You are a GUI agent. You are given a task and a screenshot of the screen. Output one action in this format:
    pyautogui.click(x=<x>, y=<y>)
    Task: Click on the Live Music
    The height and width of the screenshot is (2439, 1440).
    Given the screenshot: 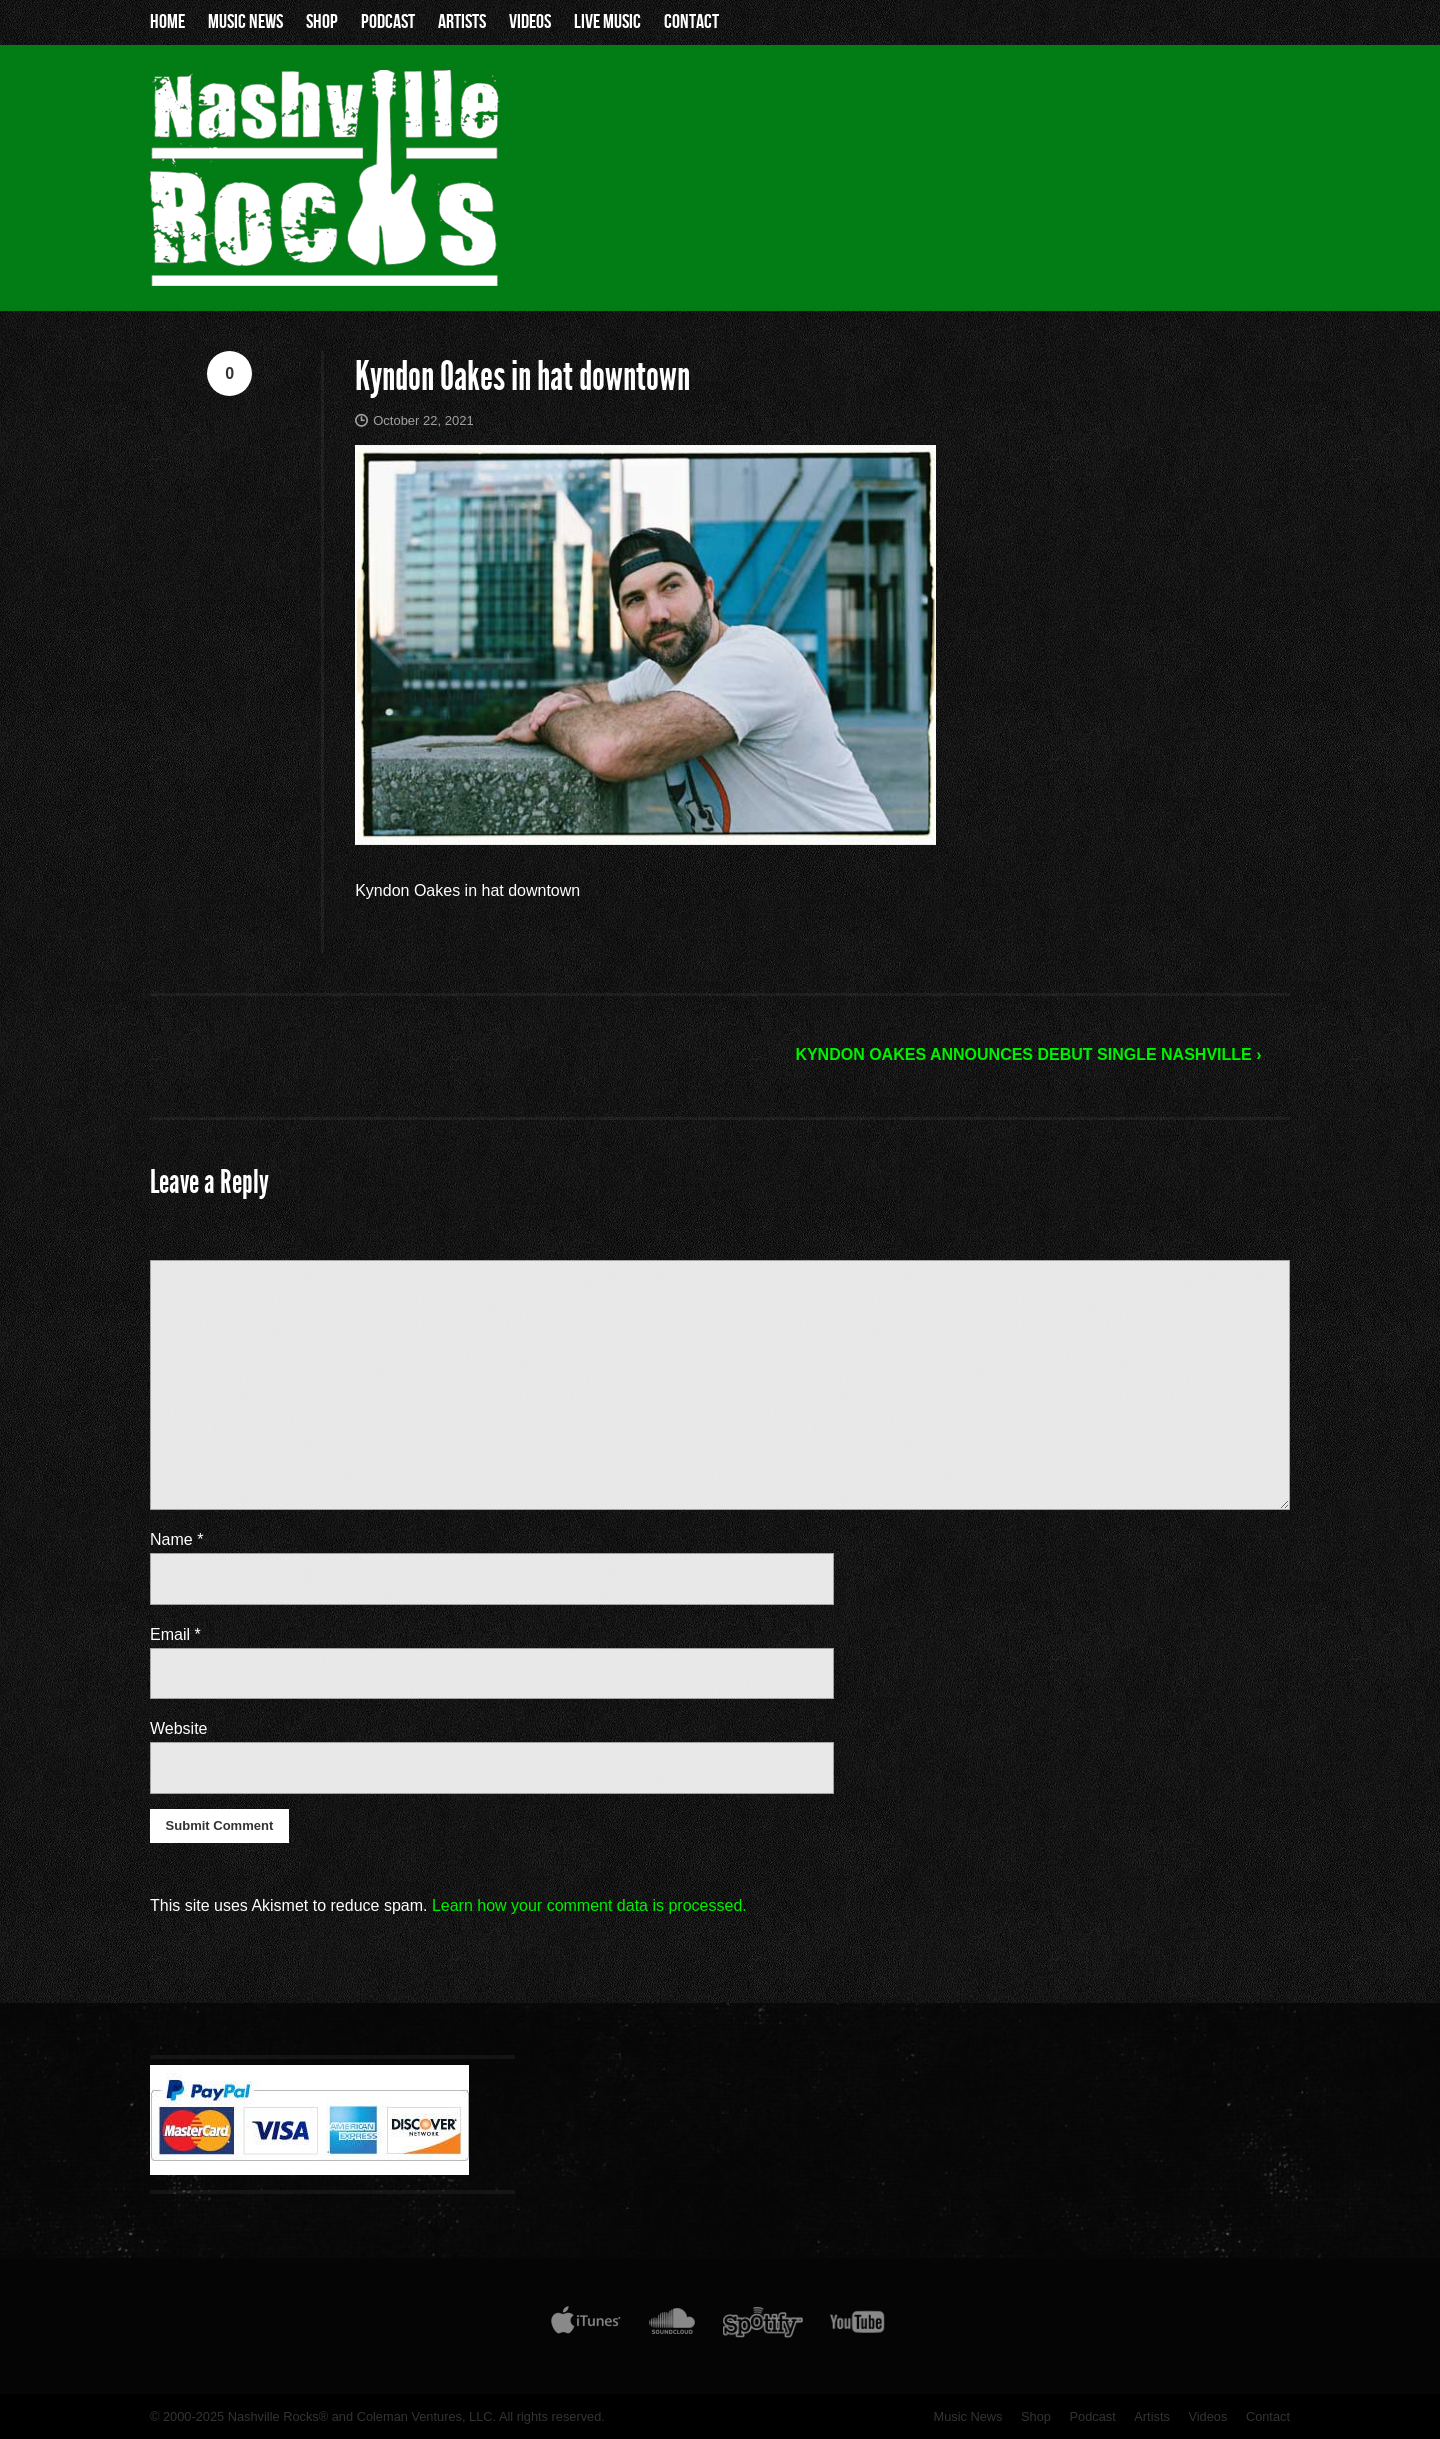 What is the action you would take?
    pyautogui.click(x=607, y=22)
    